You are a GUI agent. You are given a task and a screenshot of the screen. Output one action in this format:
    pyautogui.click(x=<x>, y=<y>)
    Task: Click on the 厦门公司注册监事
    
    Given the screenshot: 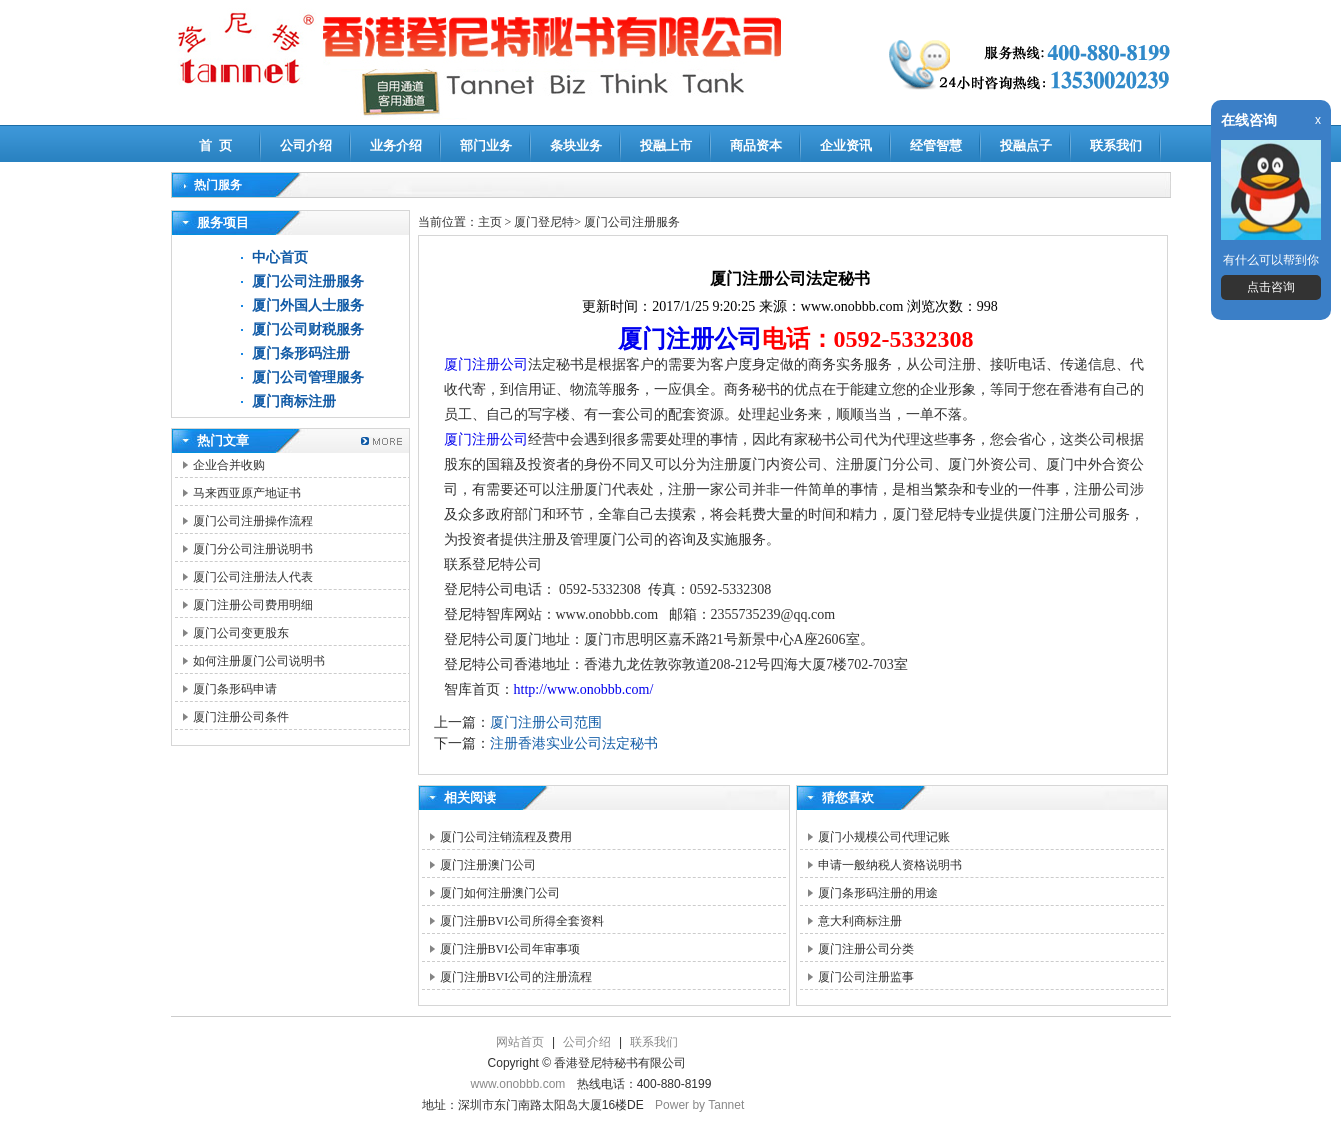 What is the action you would take?
    pyautogui.click(x=866, y=977)
    